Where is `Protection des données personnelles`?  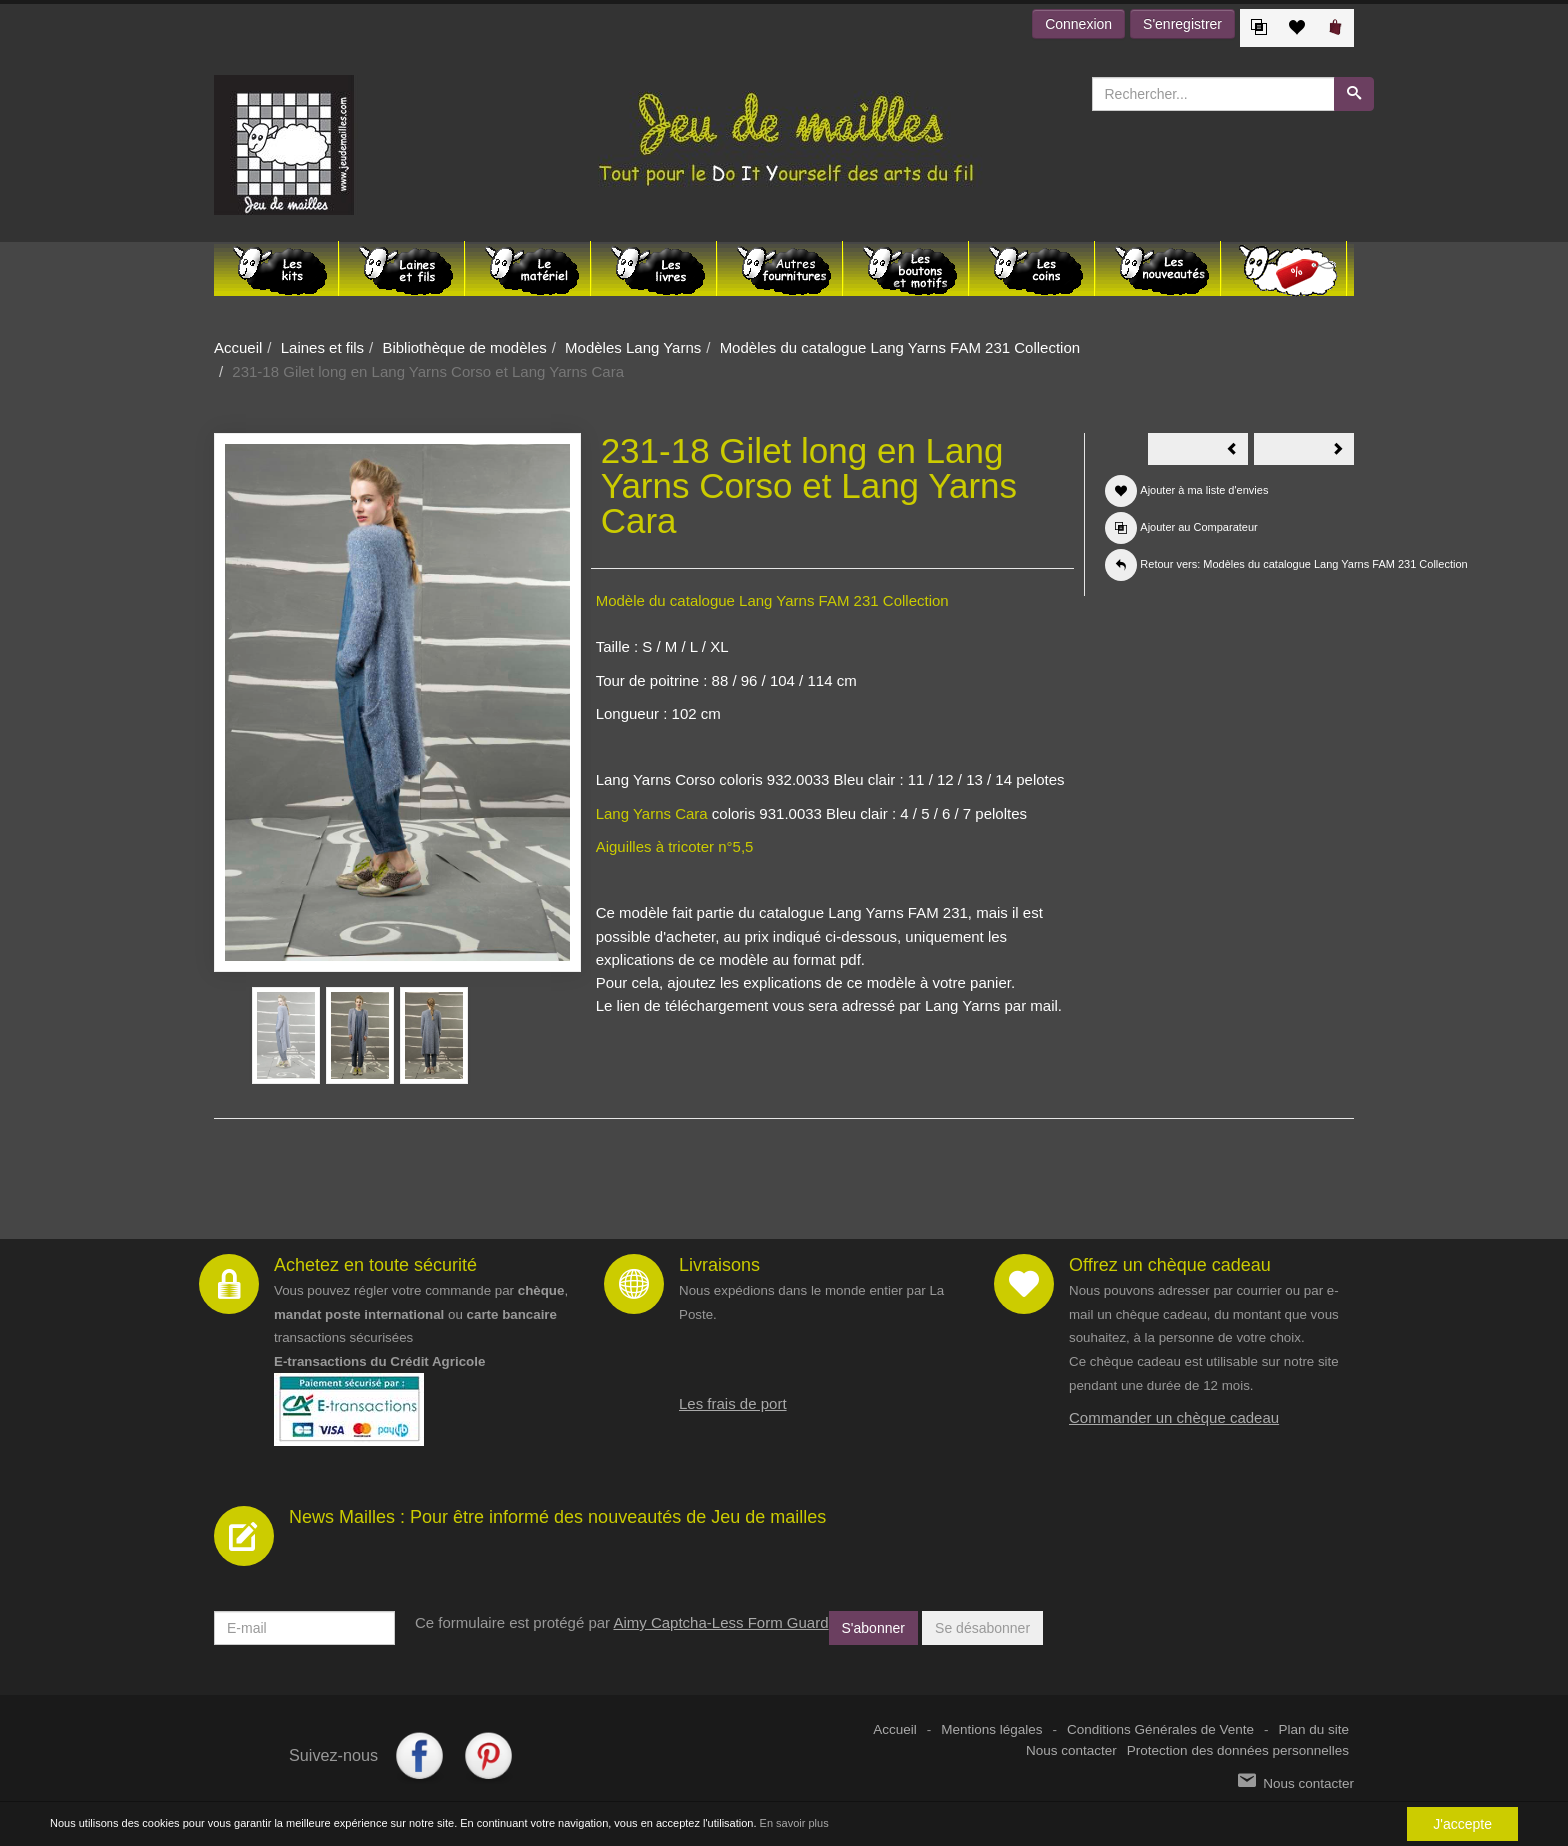 Protection des données personnelles is located at coordinates (1238, 1750).